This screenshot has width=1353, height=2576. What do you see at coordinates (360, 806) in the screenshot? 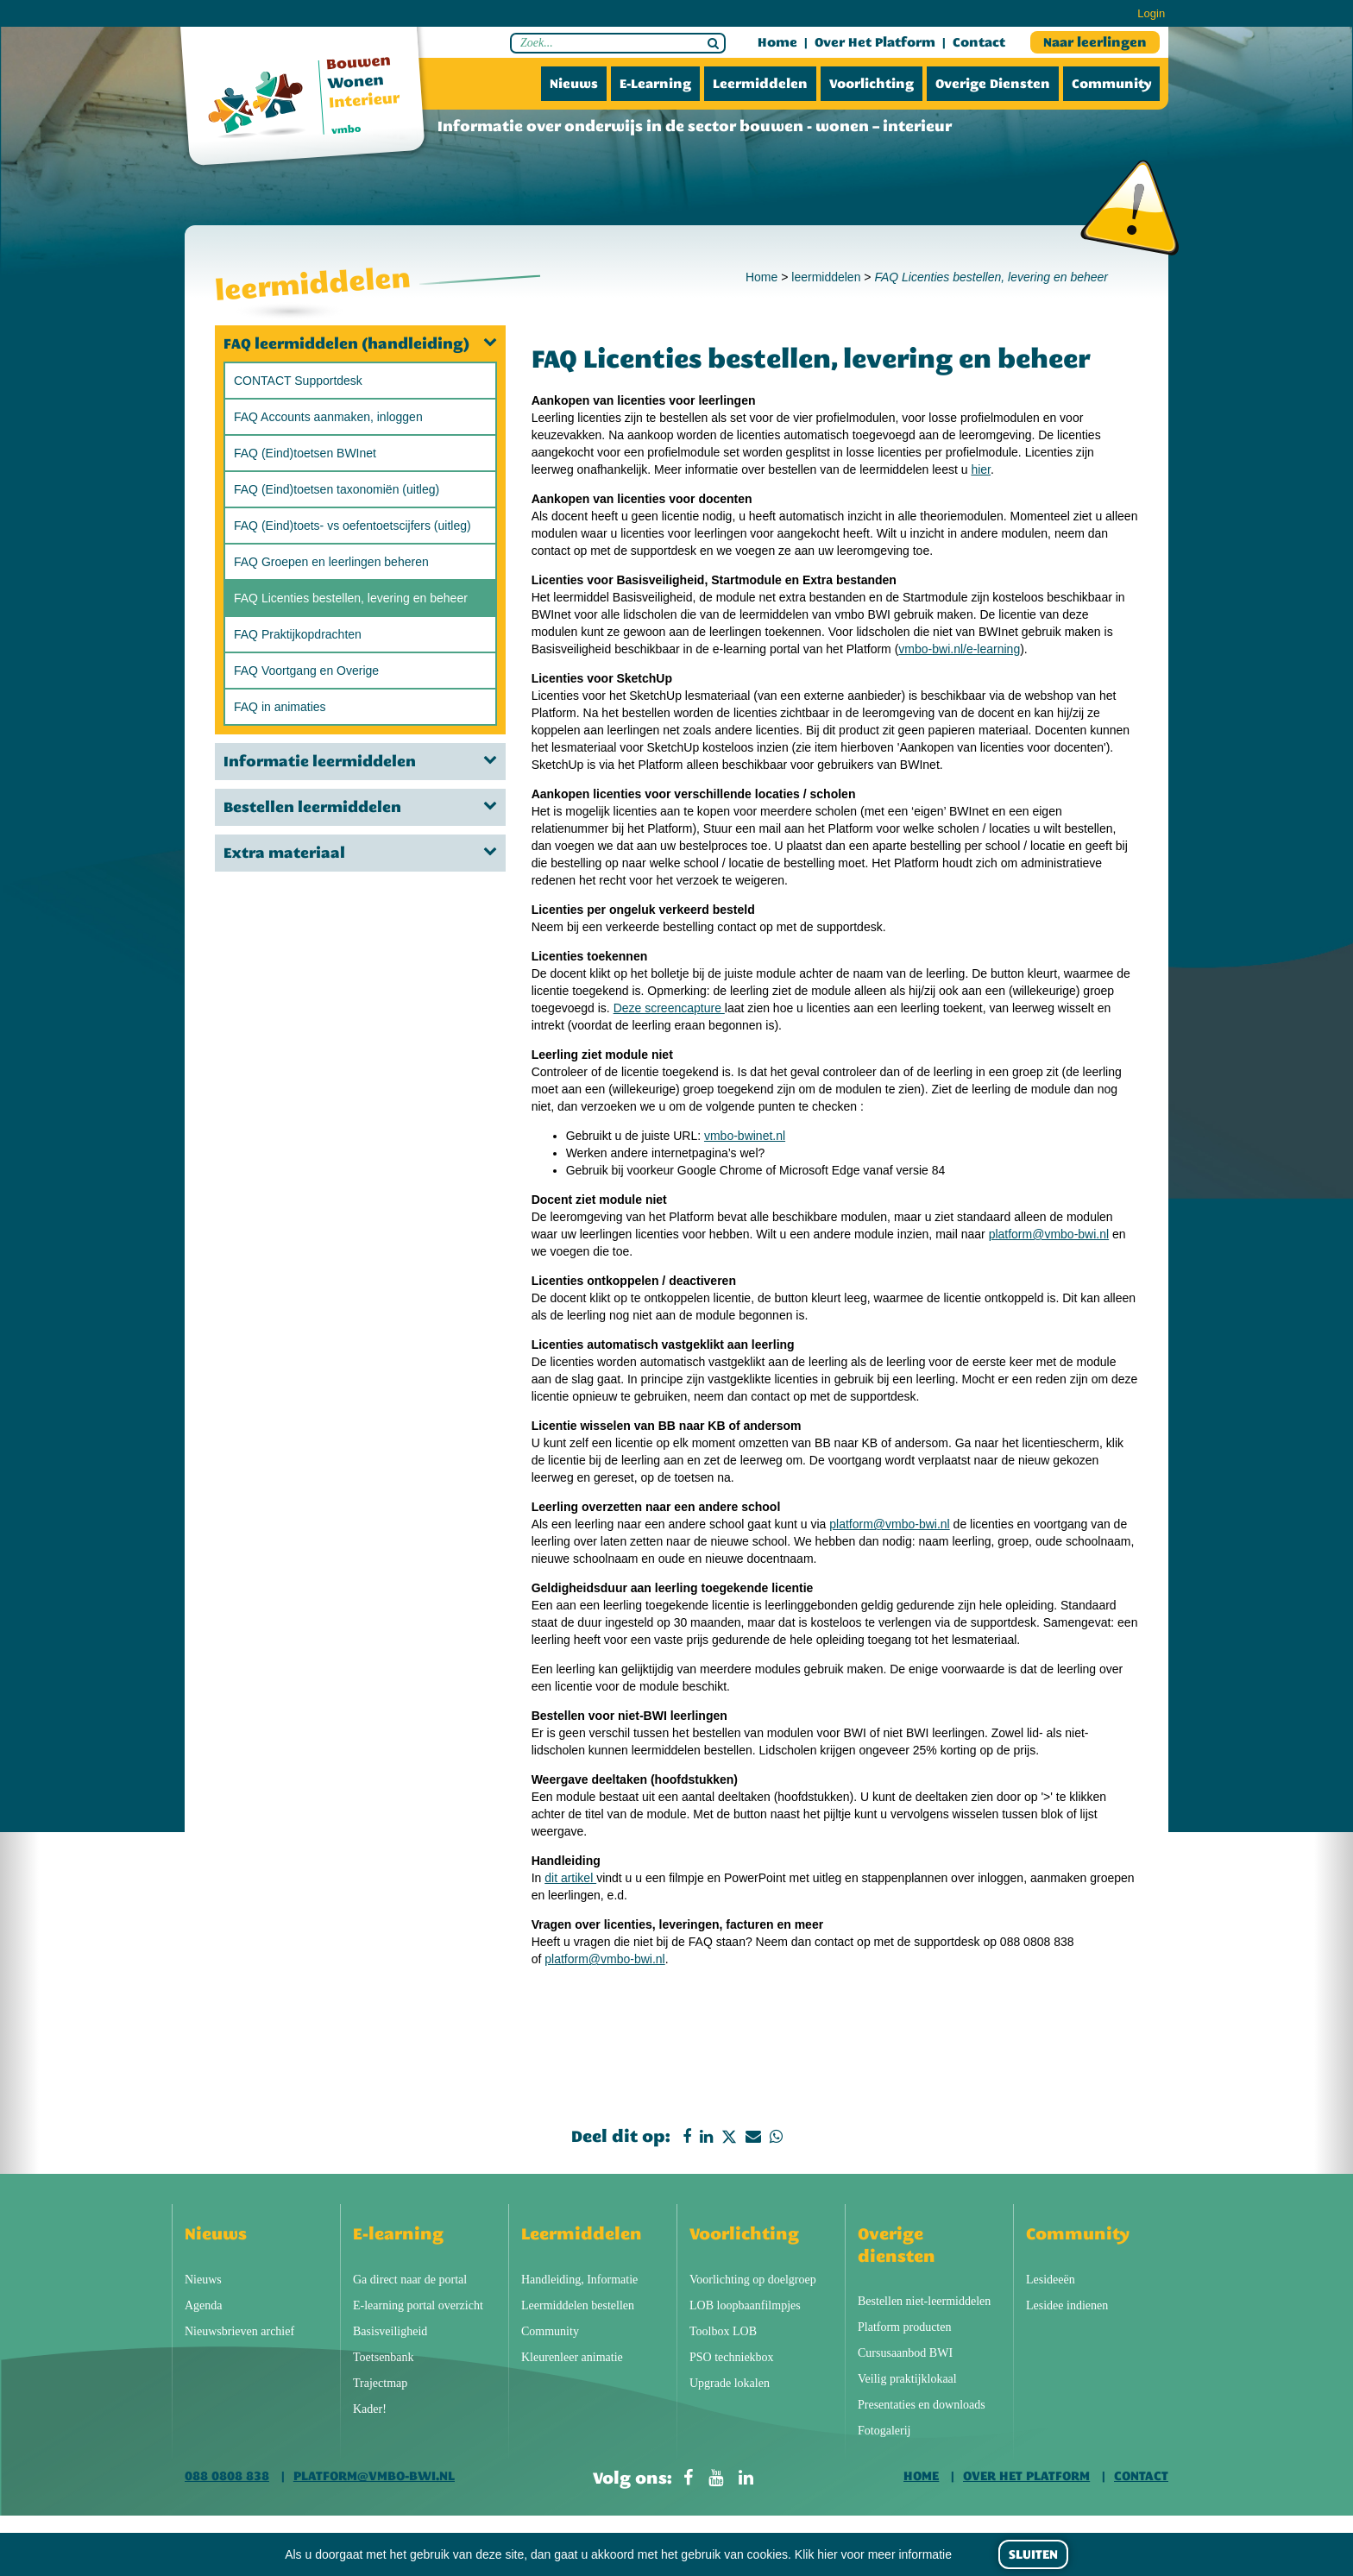
I see `Bestellen leermiddelen` at bounding box center [360, 806].